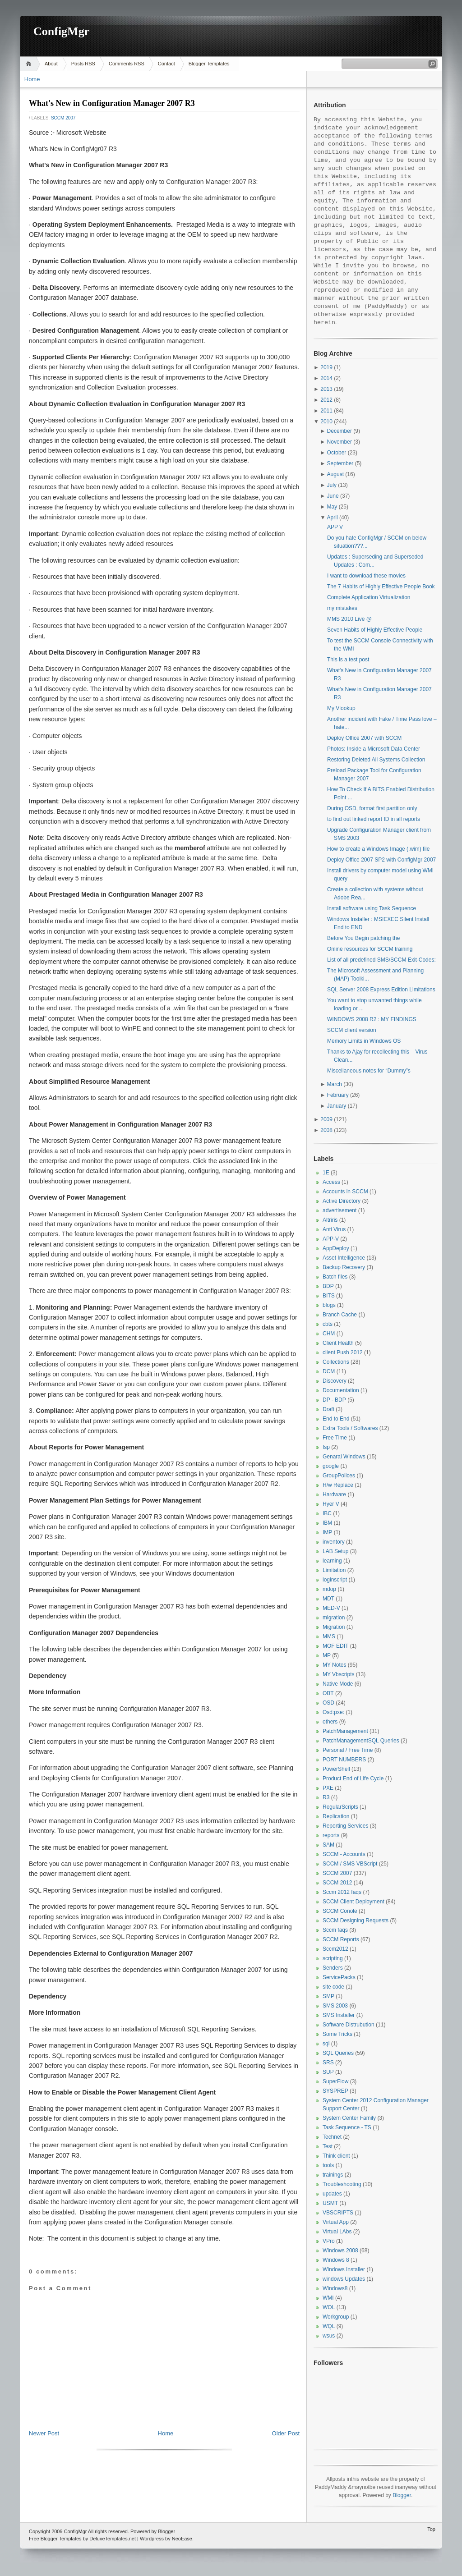 Image resolution: width=462 pixels, height=2576 pixels. Describe the element at coordinates (327, 1513) in the screenshot. I see `IBC` at that location.